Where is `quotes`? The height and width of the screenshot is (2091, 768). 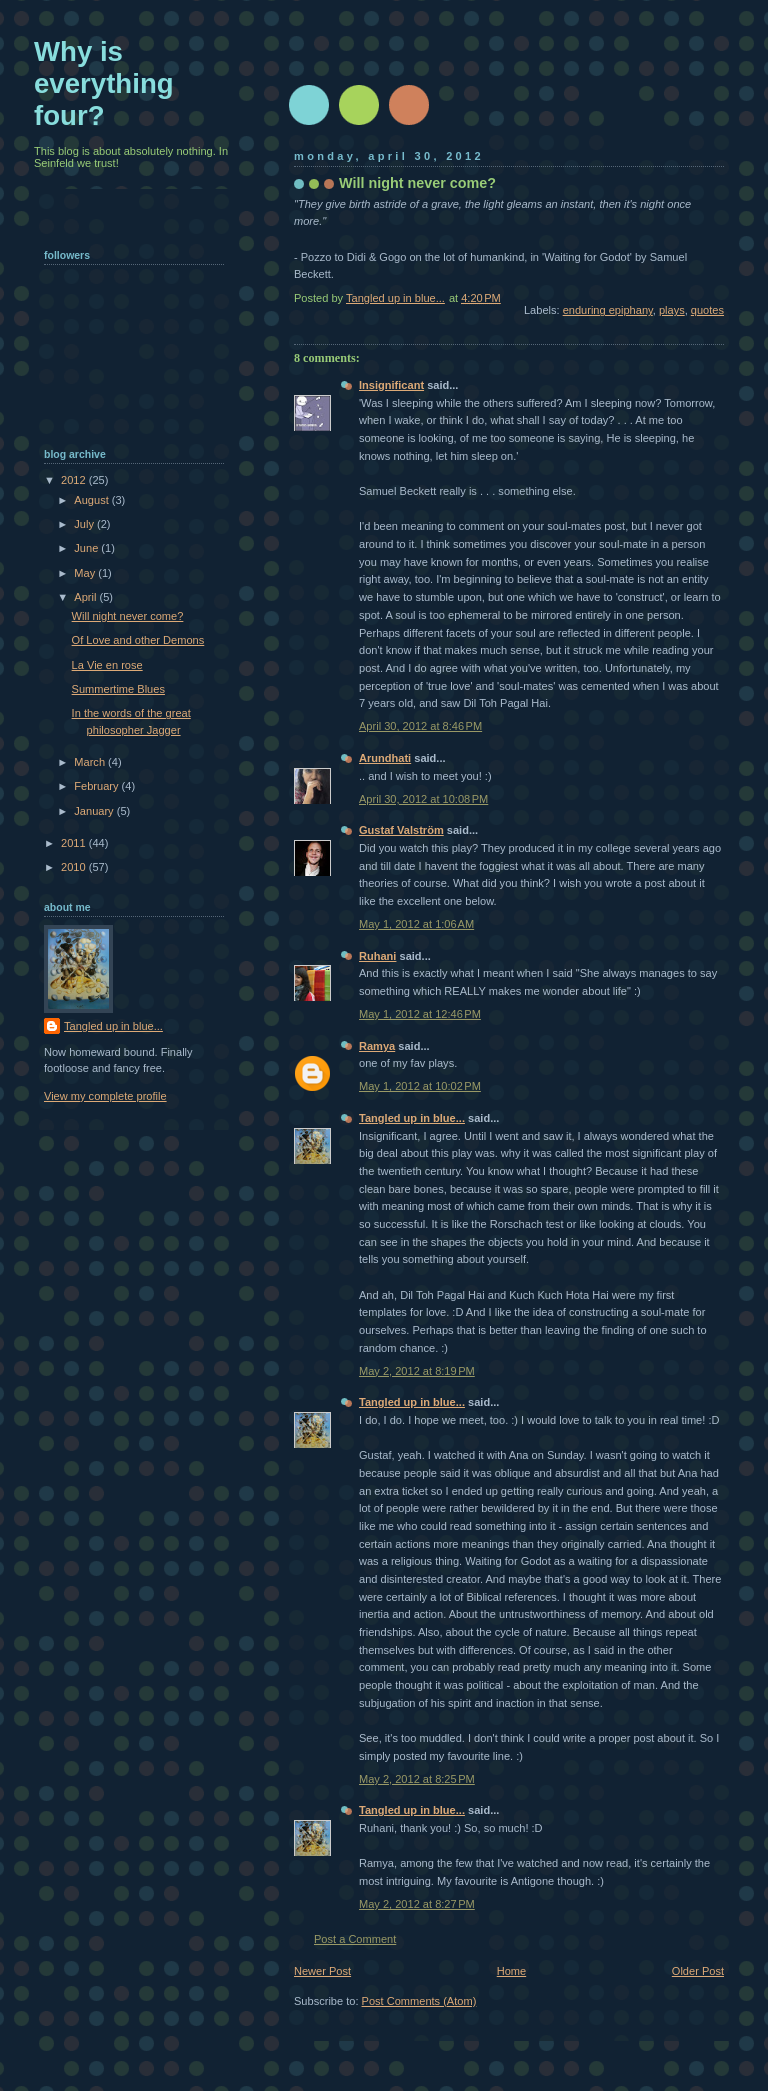 quotes is located at coordinates (707, 310).